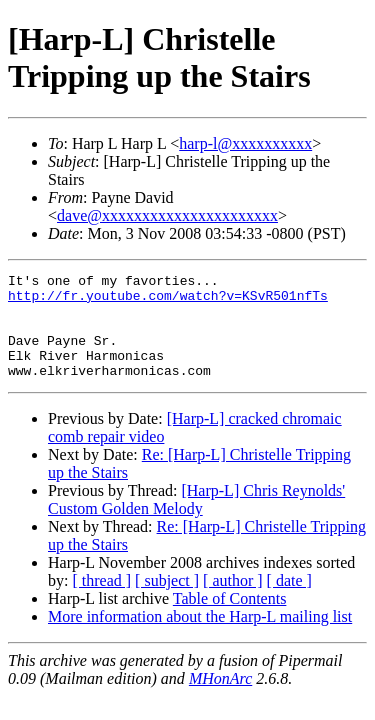  I want to click on [ subject ], so click(167, 601).